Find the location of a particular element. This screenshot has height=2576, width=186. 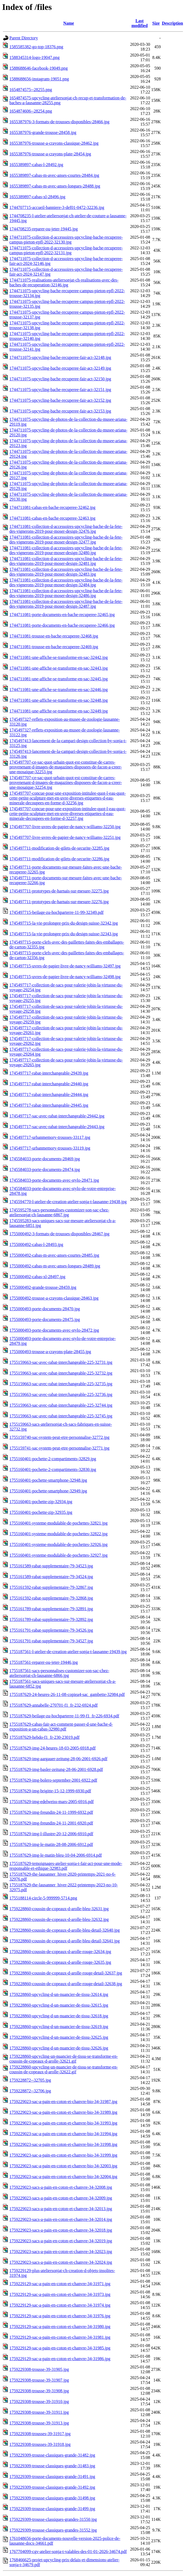

1755187561-reparer-ou-jeter-19446.jpg is located at coordinates (43, 1662).